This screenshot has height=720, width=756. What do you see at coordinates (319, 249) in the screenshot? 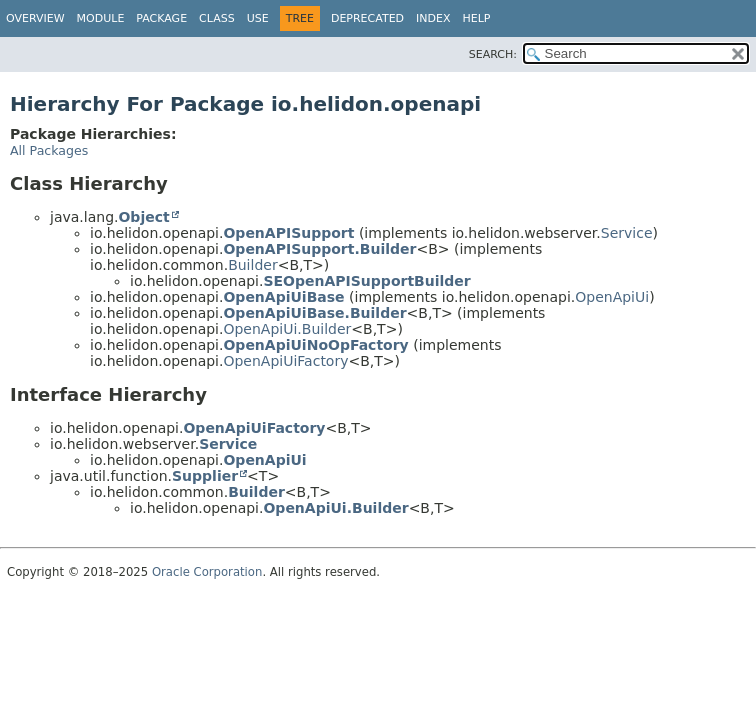
I see `OpenAPISupport.Builder` at bounding box center [319, 249].